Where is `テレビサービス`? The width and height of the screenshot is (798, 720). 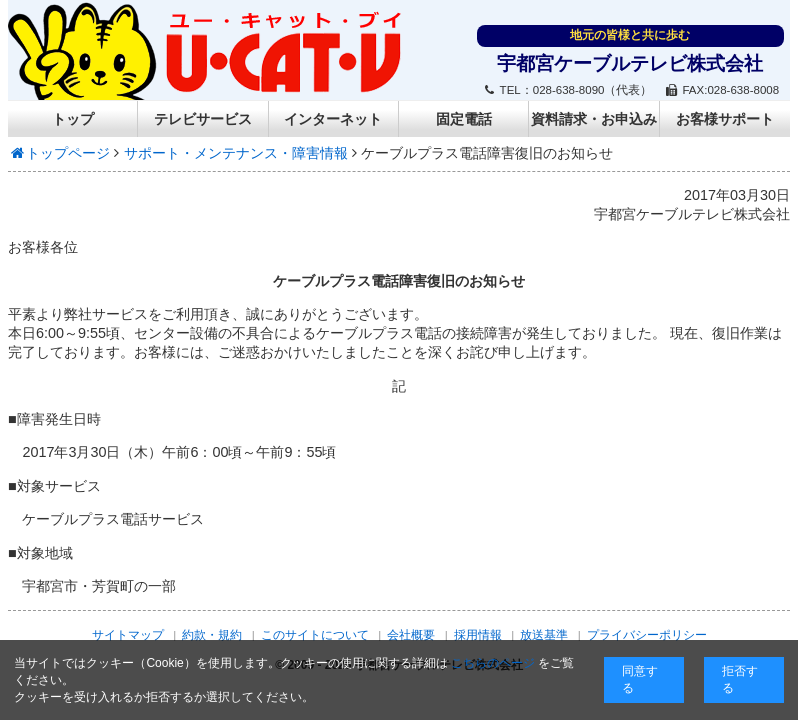 テレビサービス is located at coordinates (203, 119).